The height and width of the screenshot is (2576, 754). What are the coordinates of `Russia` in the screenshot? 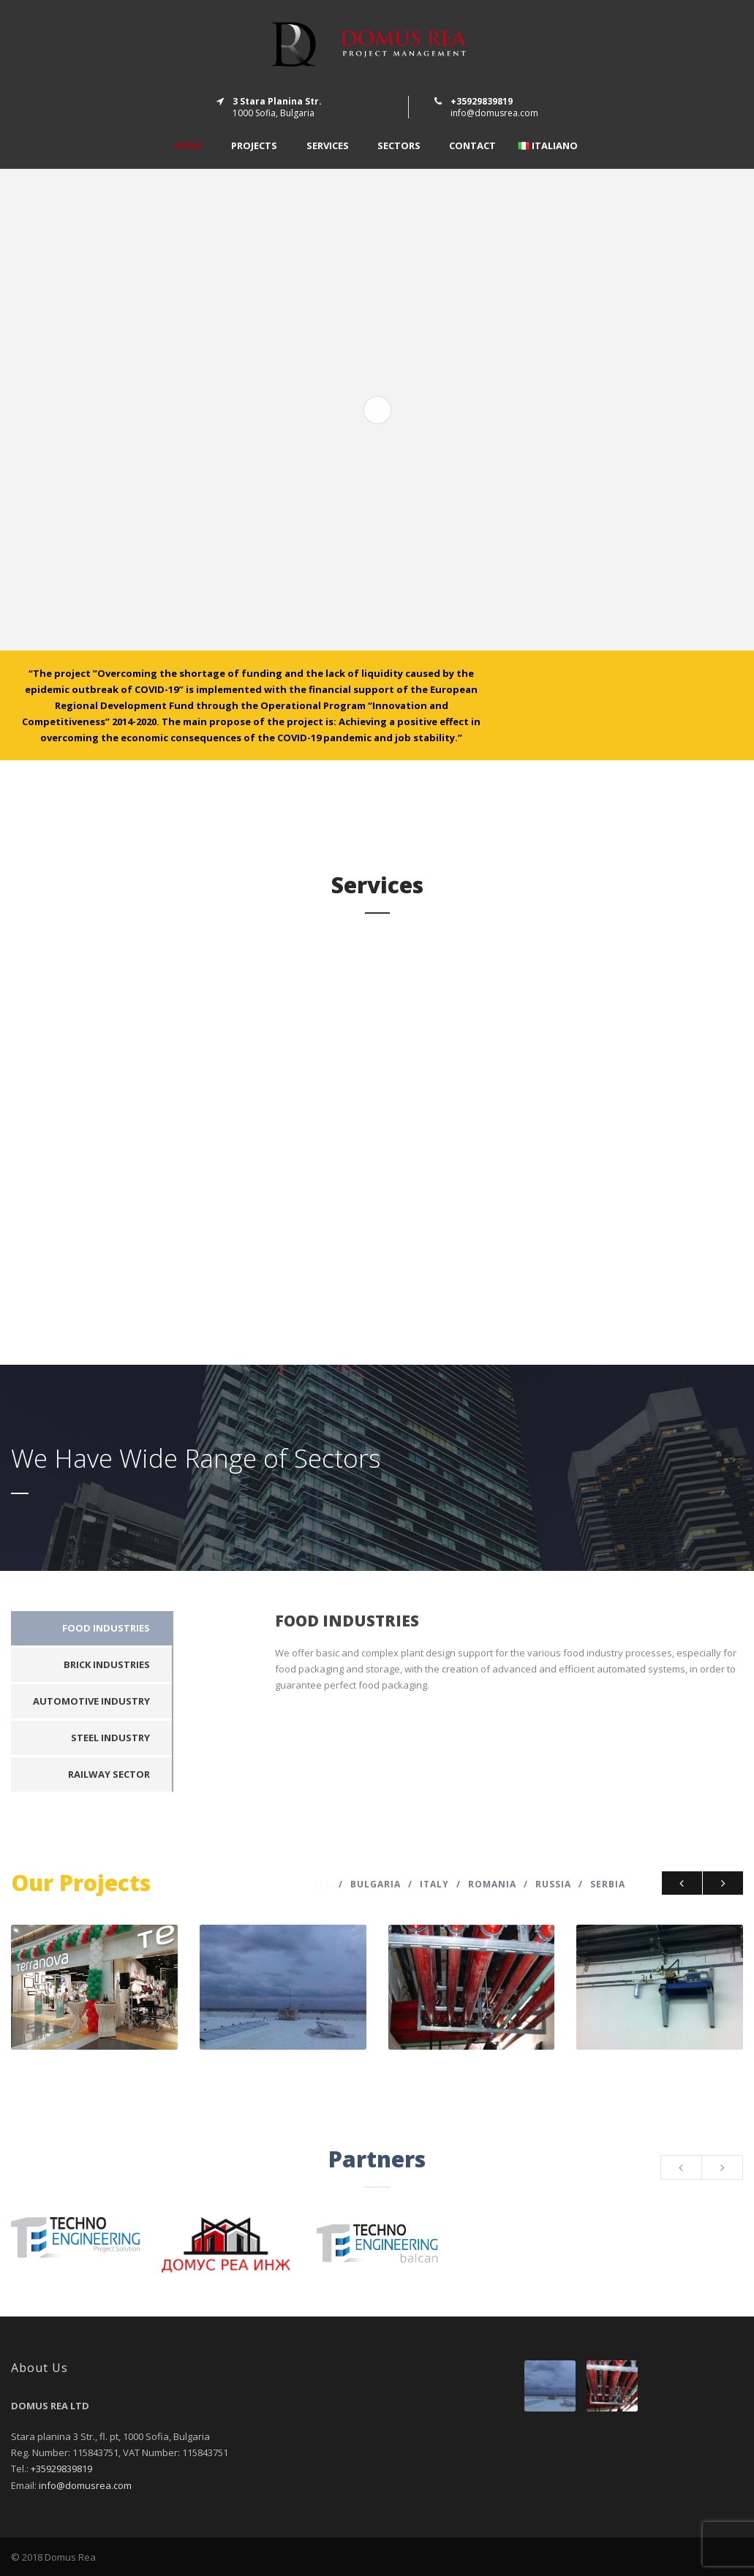 It's located at (553, 1884).